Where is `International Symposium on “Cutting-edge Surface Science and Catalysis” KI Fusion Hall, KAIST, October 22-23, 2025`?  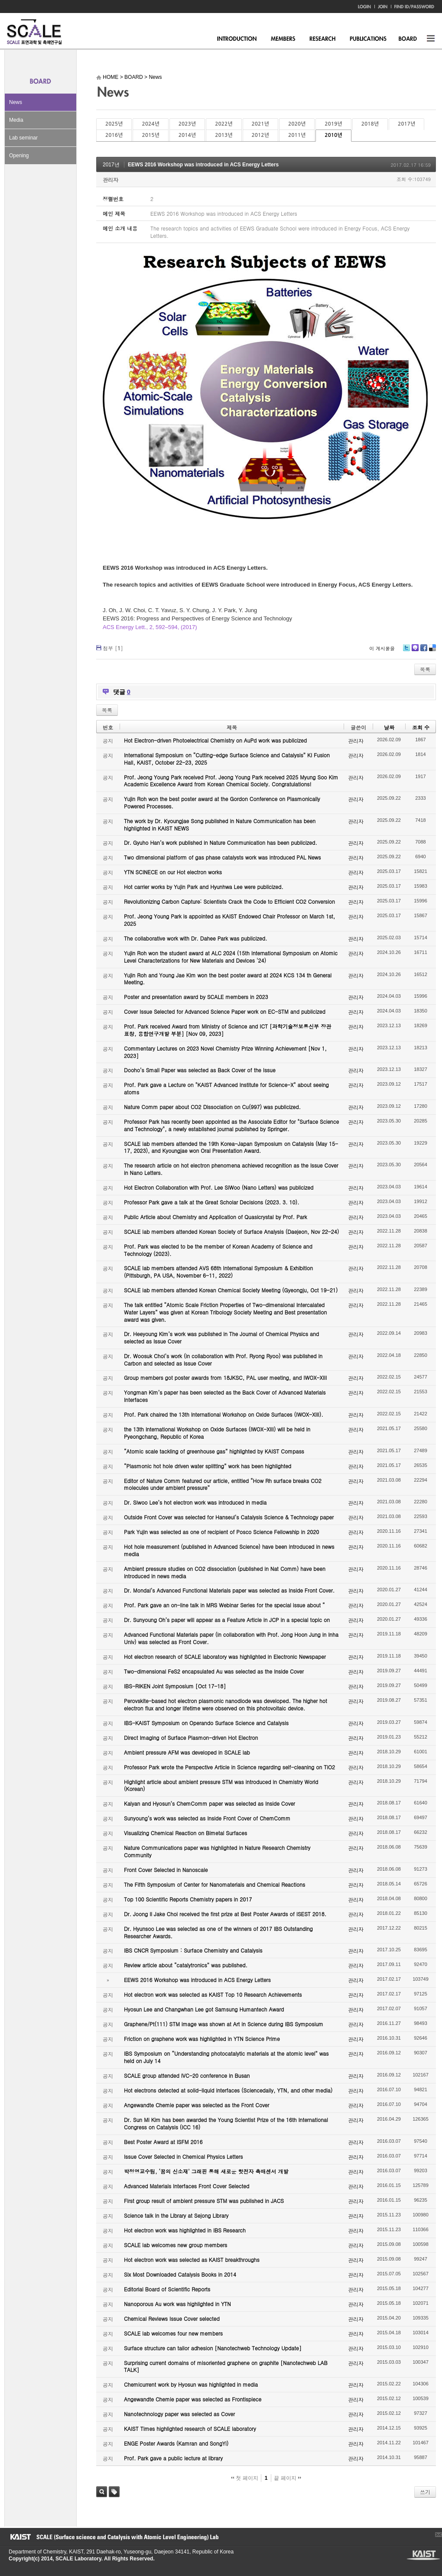
International Symposium on “Cutting-edge Surface Science and Catalysis” KI Fusion Hall, KAIST, October 22-23, 2025 is located at coordinates (227, 758).